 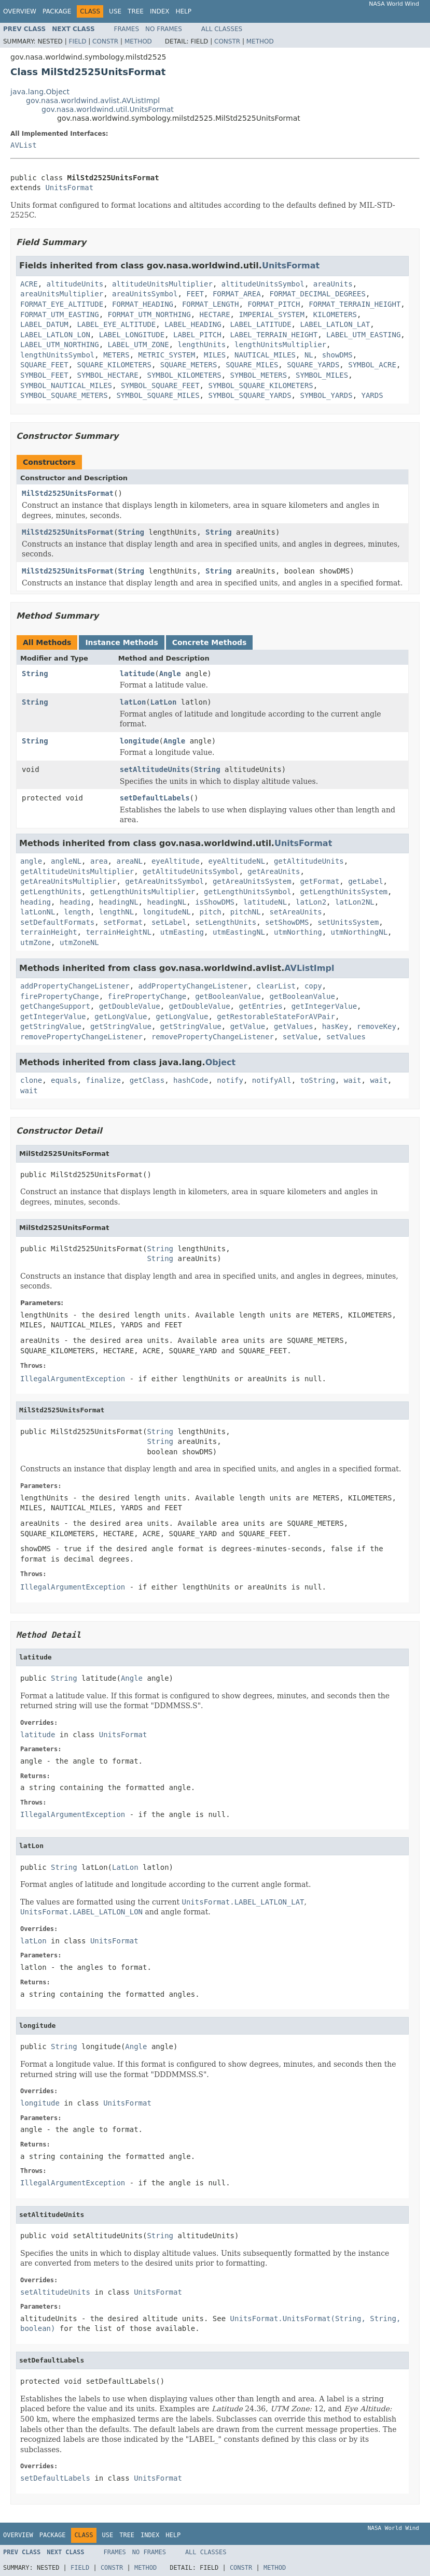 What do you see at coordinates (348, 922) in the screenshot?
I see `setUnitsSystem` at bounding box center [348, 922].